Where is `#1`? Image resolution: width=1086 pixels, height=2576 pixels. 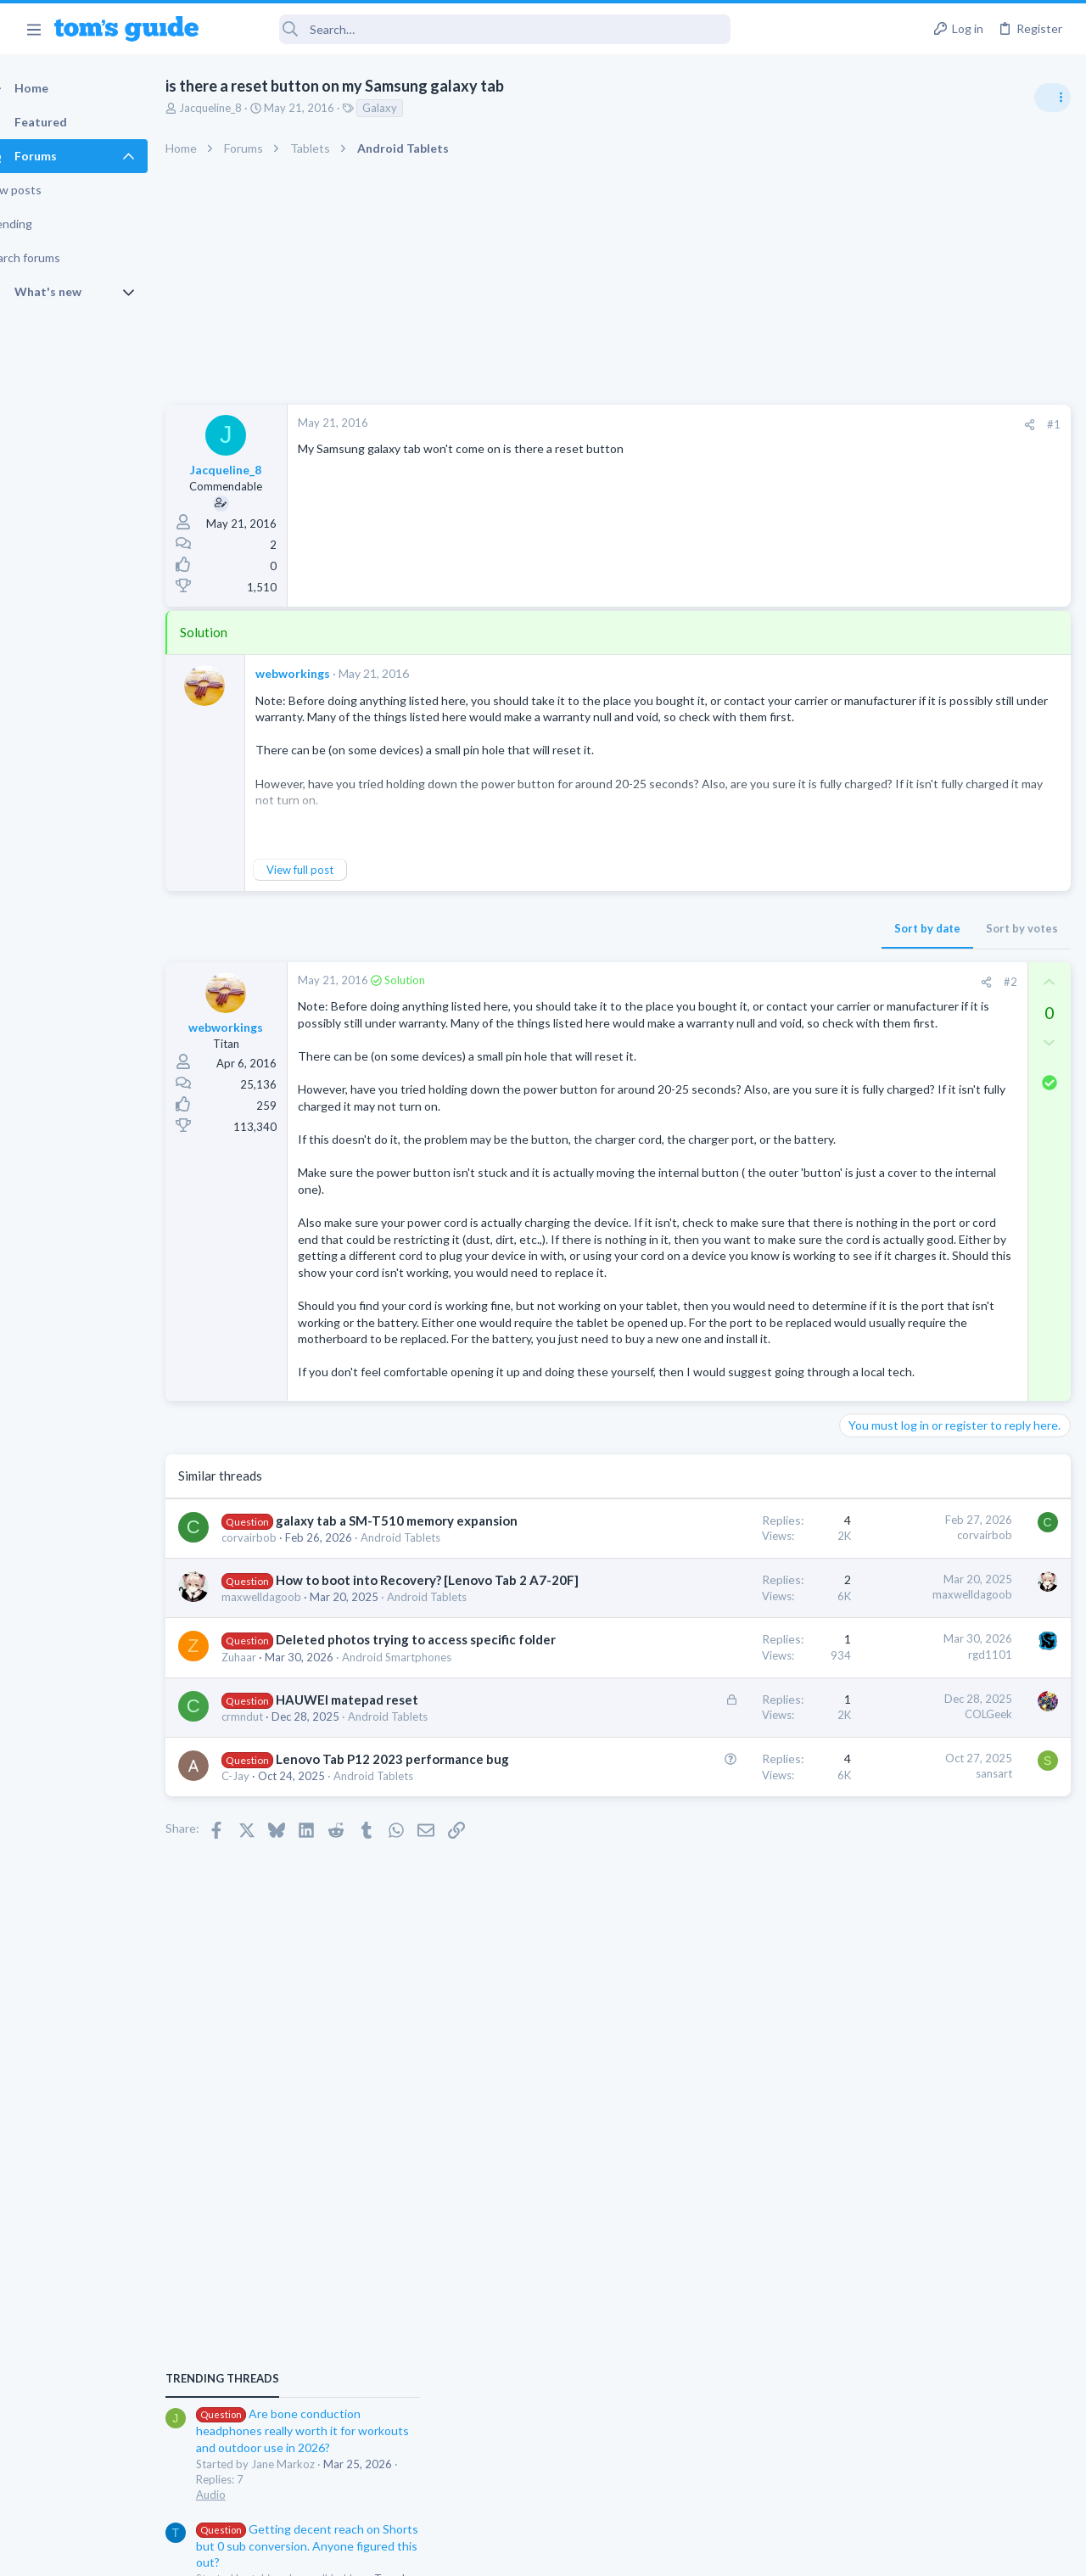 #1 is located at coordinates (780, 424).